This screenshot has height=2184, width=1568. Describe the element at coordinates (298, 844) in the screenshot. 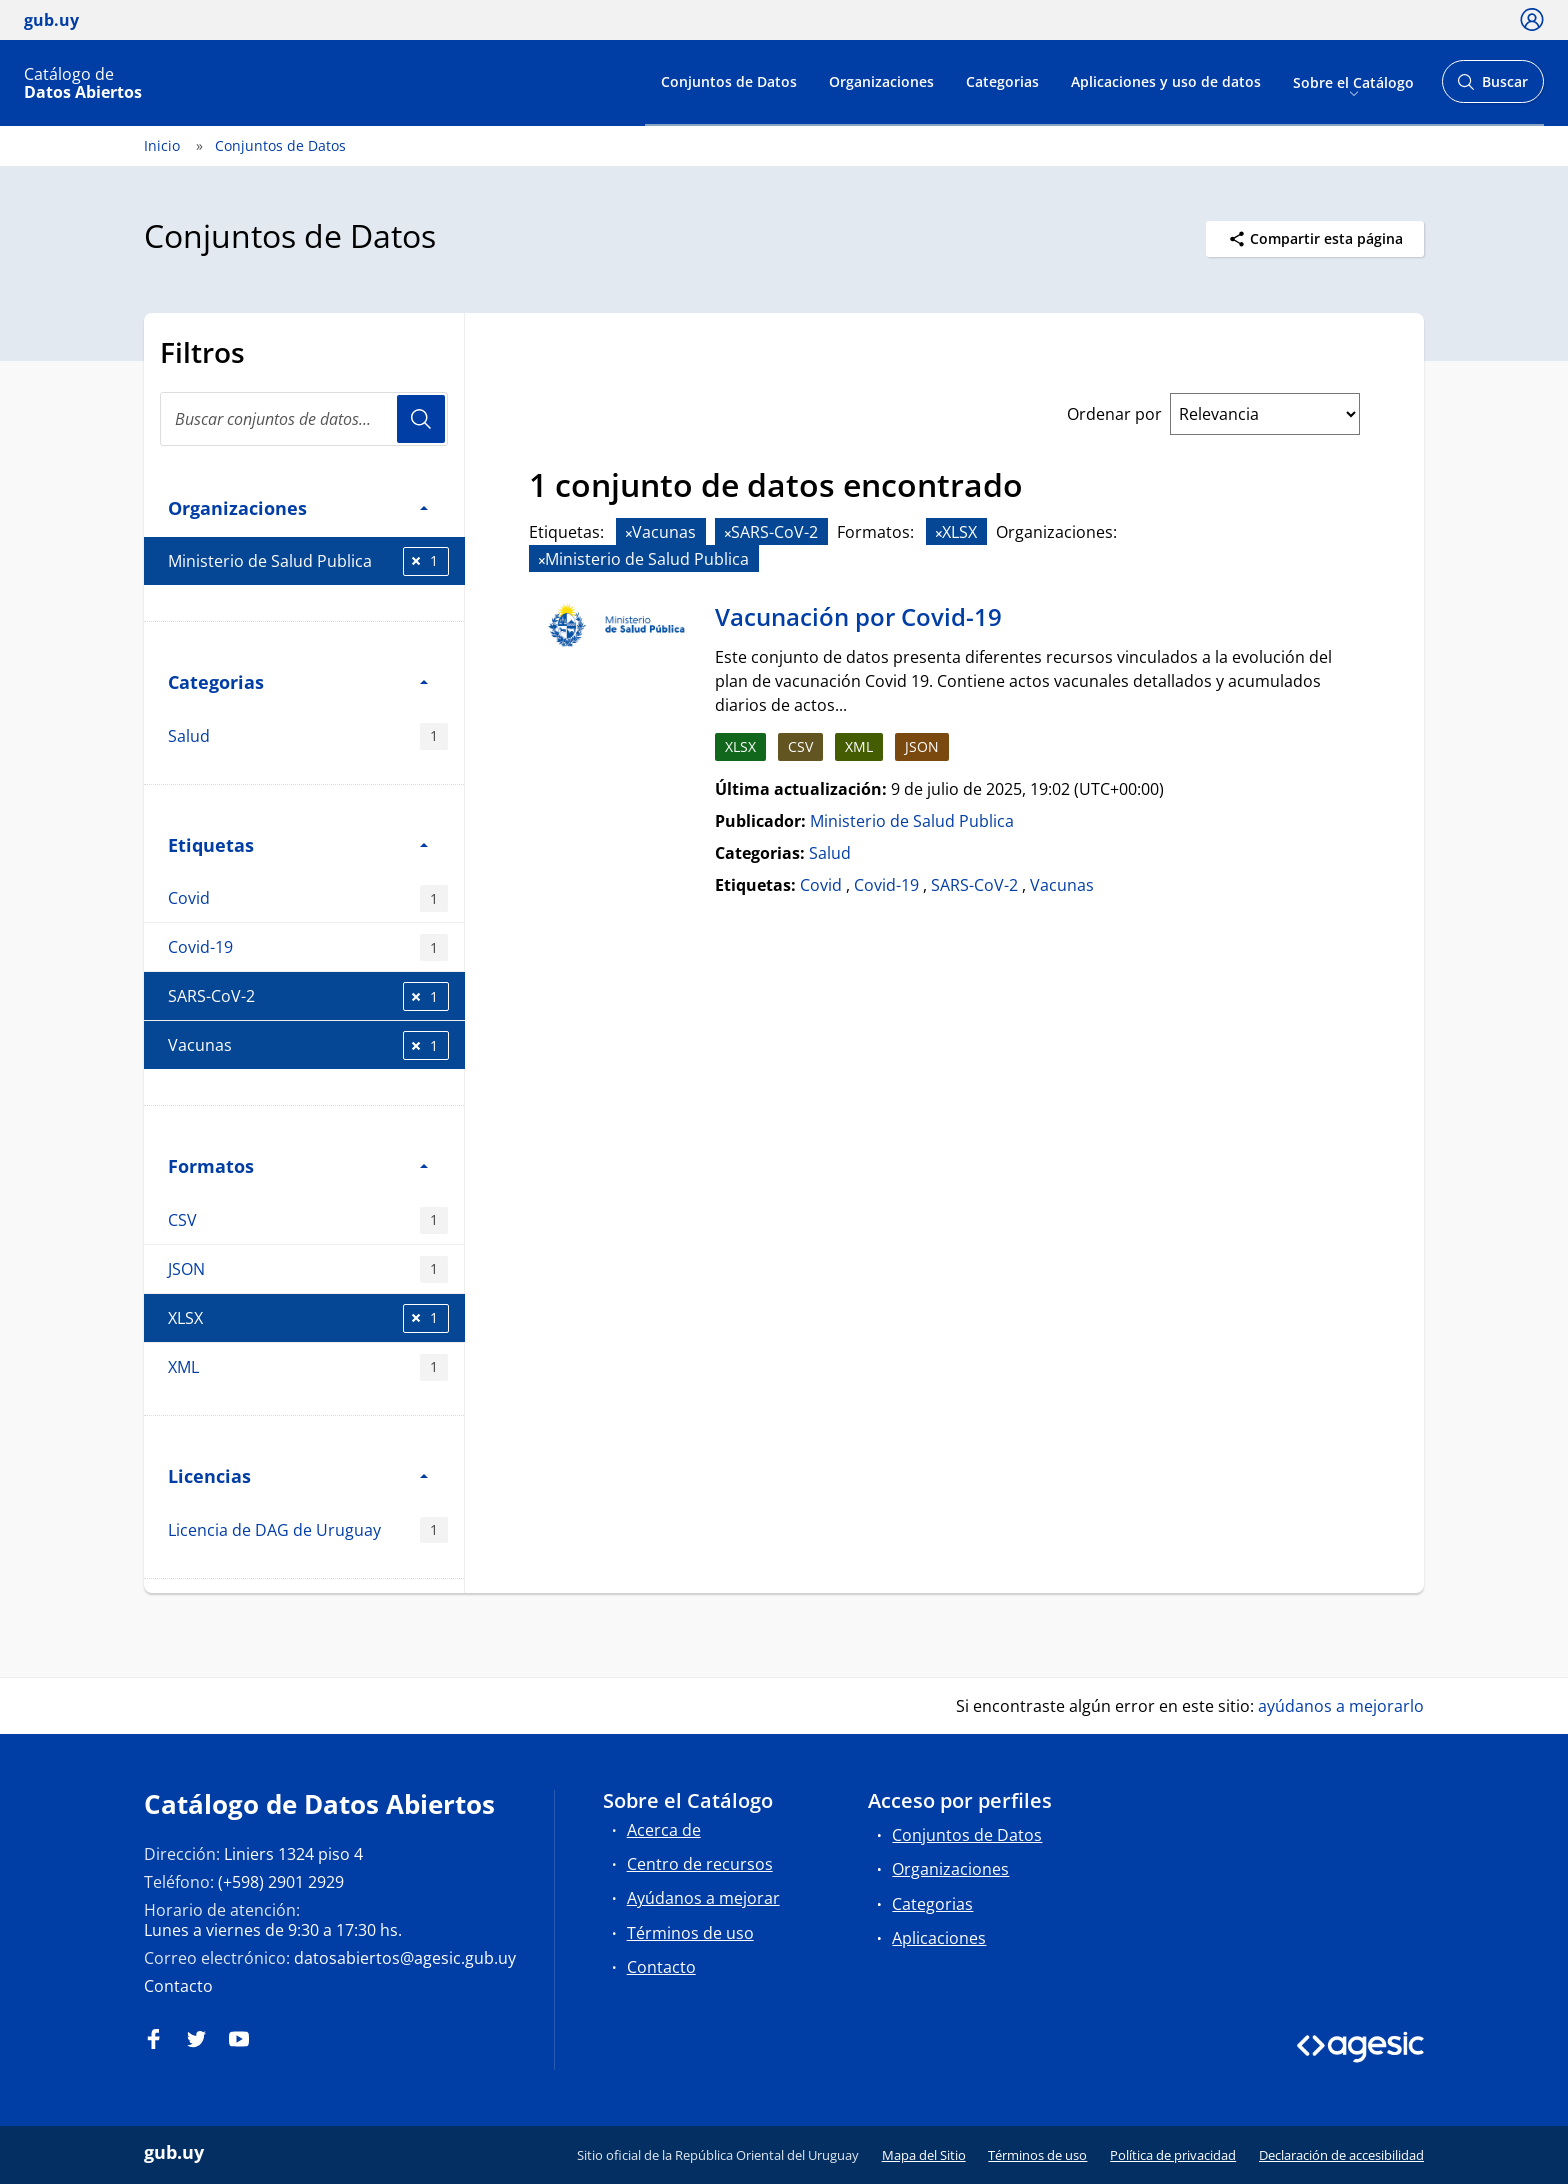

I see `Etiquetas [button]` at that location.